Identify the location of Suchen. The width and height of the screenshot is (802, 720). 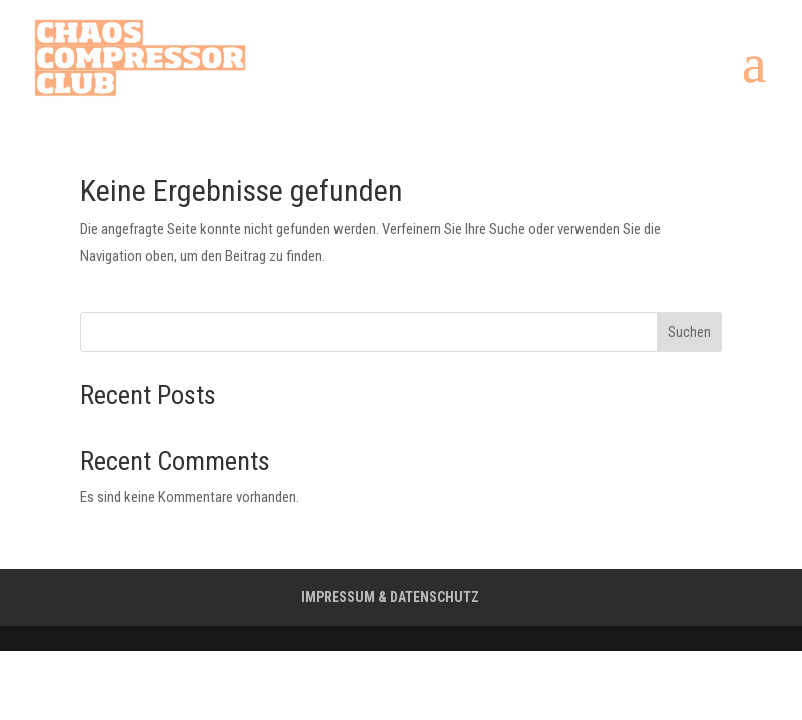
(689, 332).